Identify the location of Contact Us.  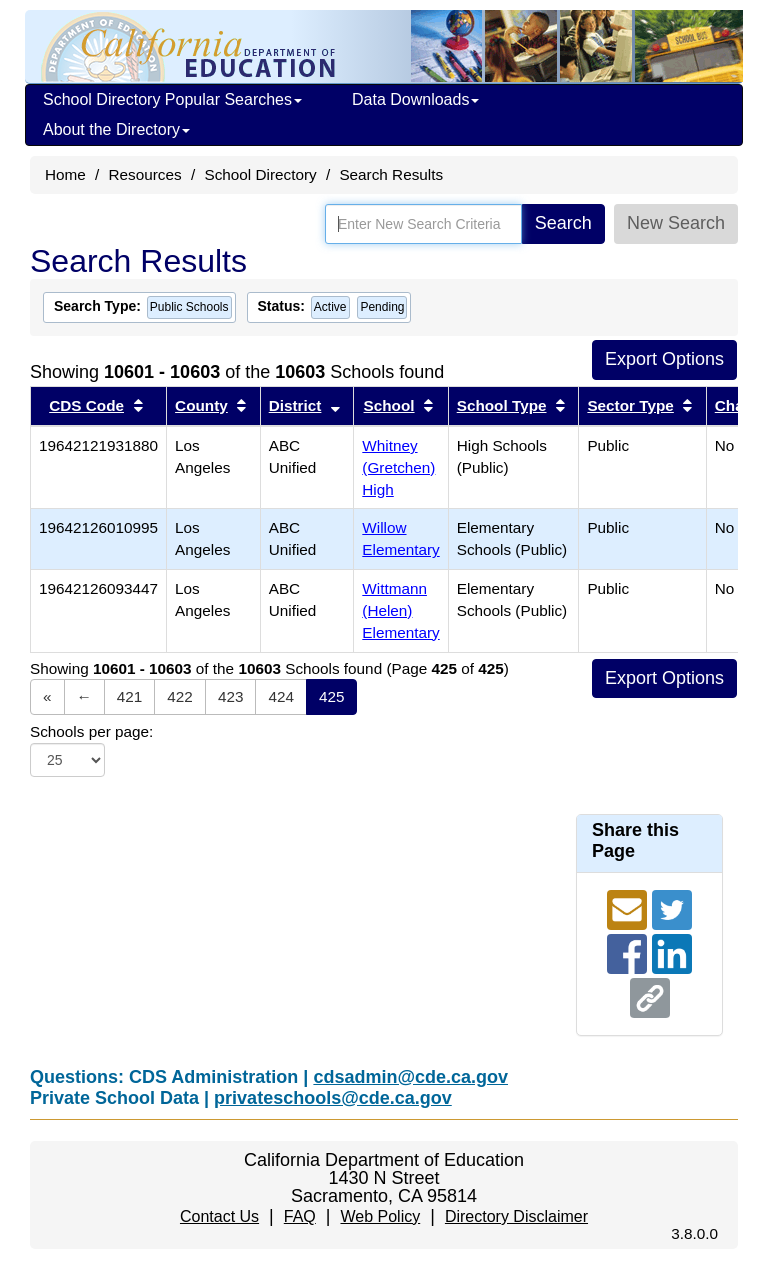
(219, 1216).